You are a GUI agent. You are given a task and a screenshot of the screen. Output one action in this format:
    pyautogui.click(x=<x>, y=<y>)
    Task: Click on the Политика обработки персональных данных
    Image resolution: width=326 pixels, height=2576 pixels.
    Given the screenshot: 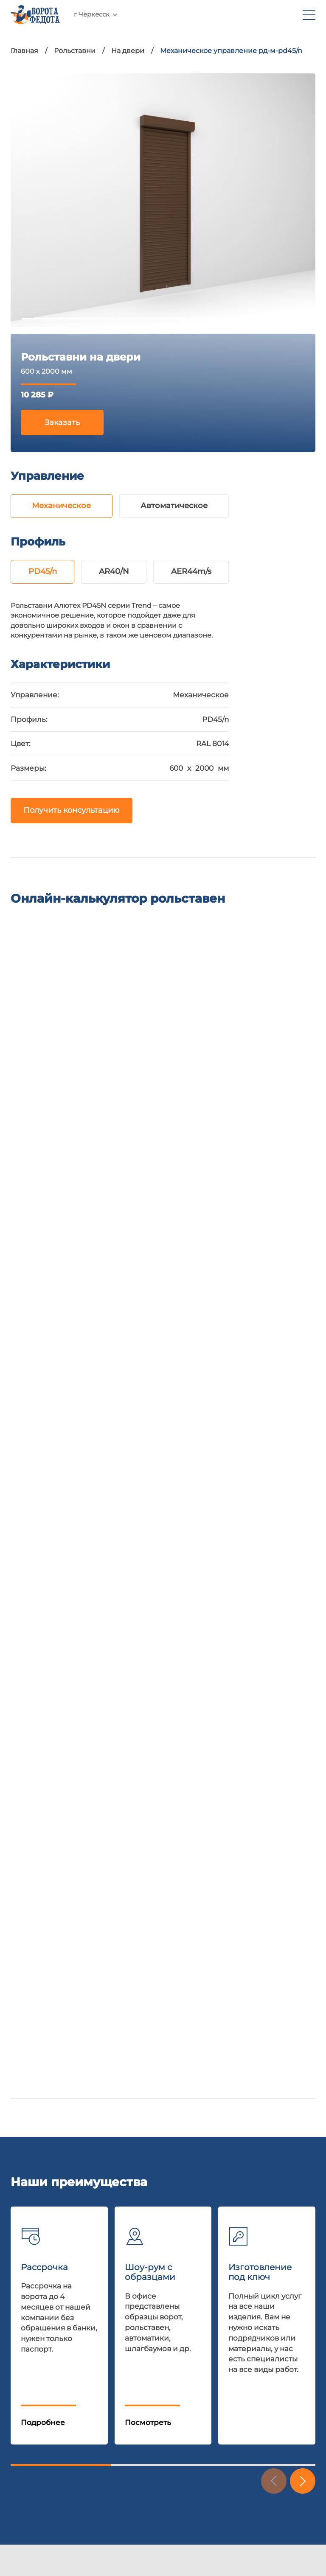 What is the action you would take?
    pyautogui.click(x=94, y=2532)
    